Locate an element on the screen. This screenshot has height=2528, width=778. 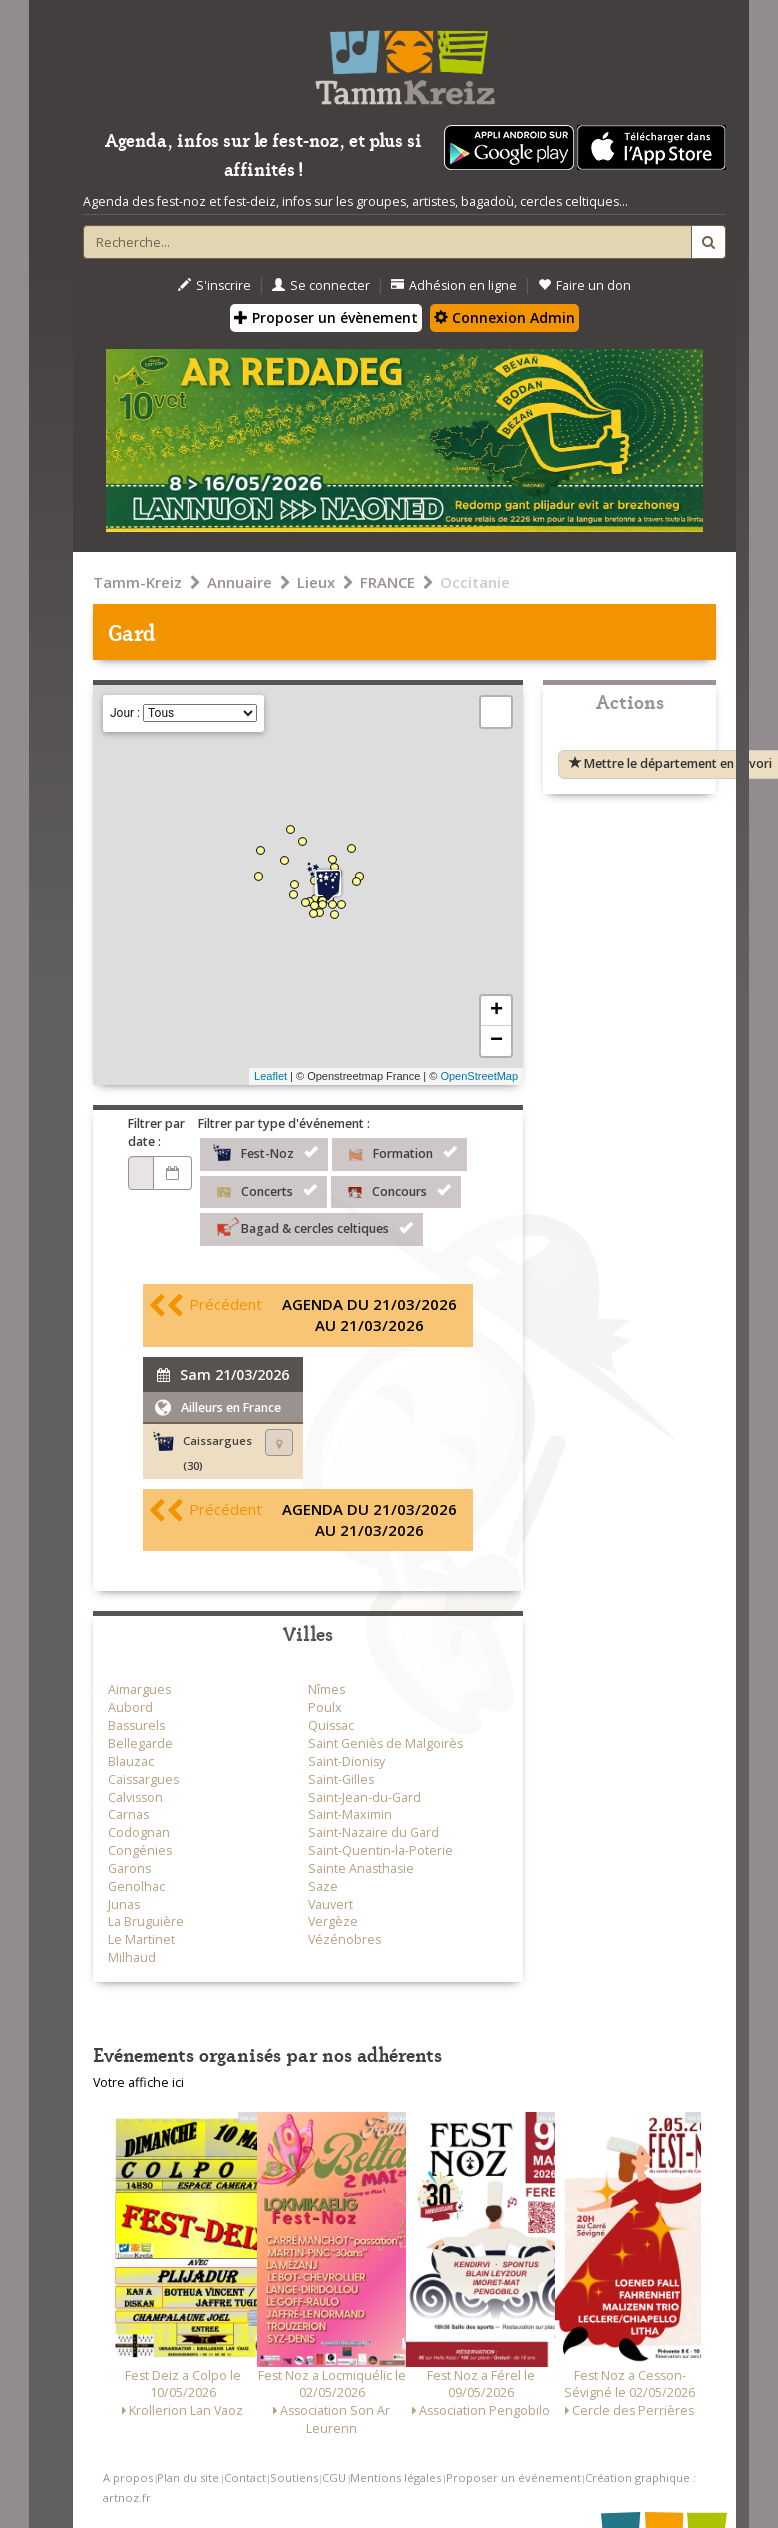
[Choix d'une date] is located at coordinates (141, 1173).